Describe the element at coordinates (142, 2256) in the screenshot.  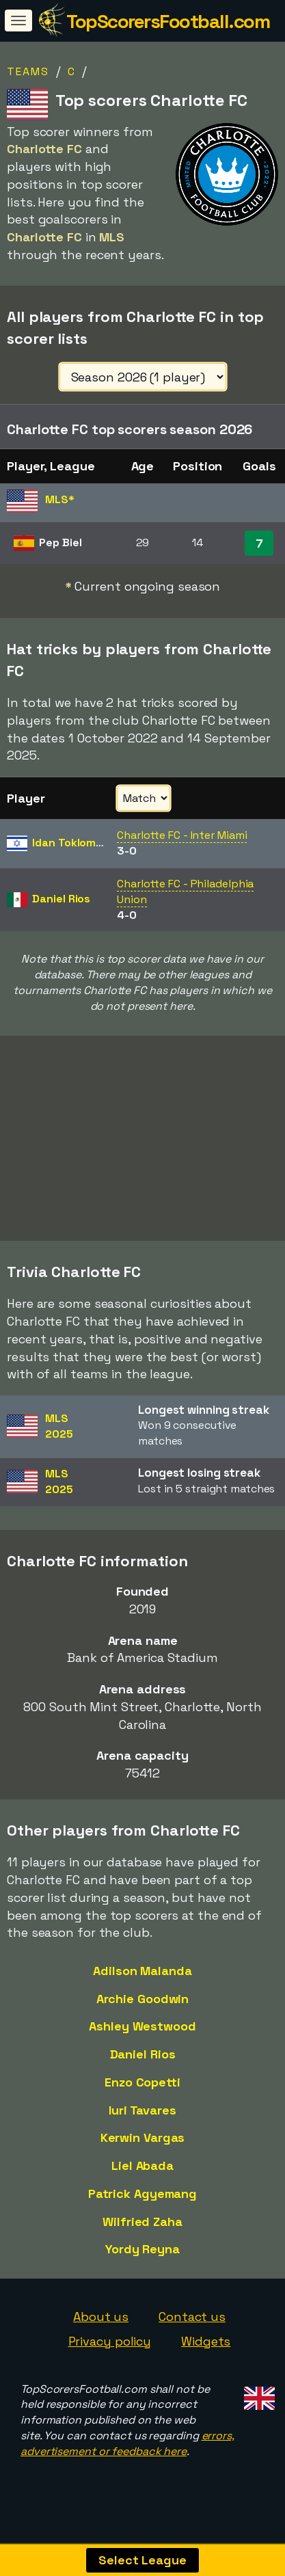
I see `Yordy Reyna` at that location.